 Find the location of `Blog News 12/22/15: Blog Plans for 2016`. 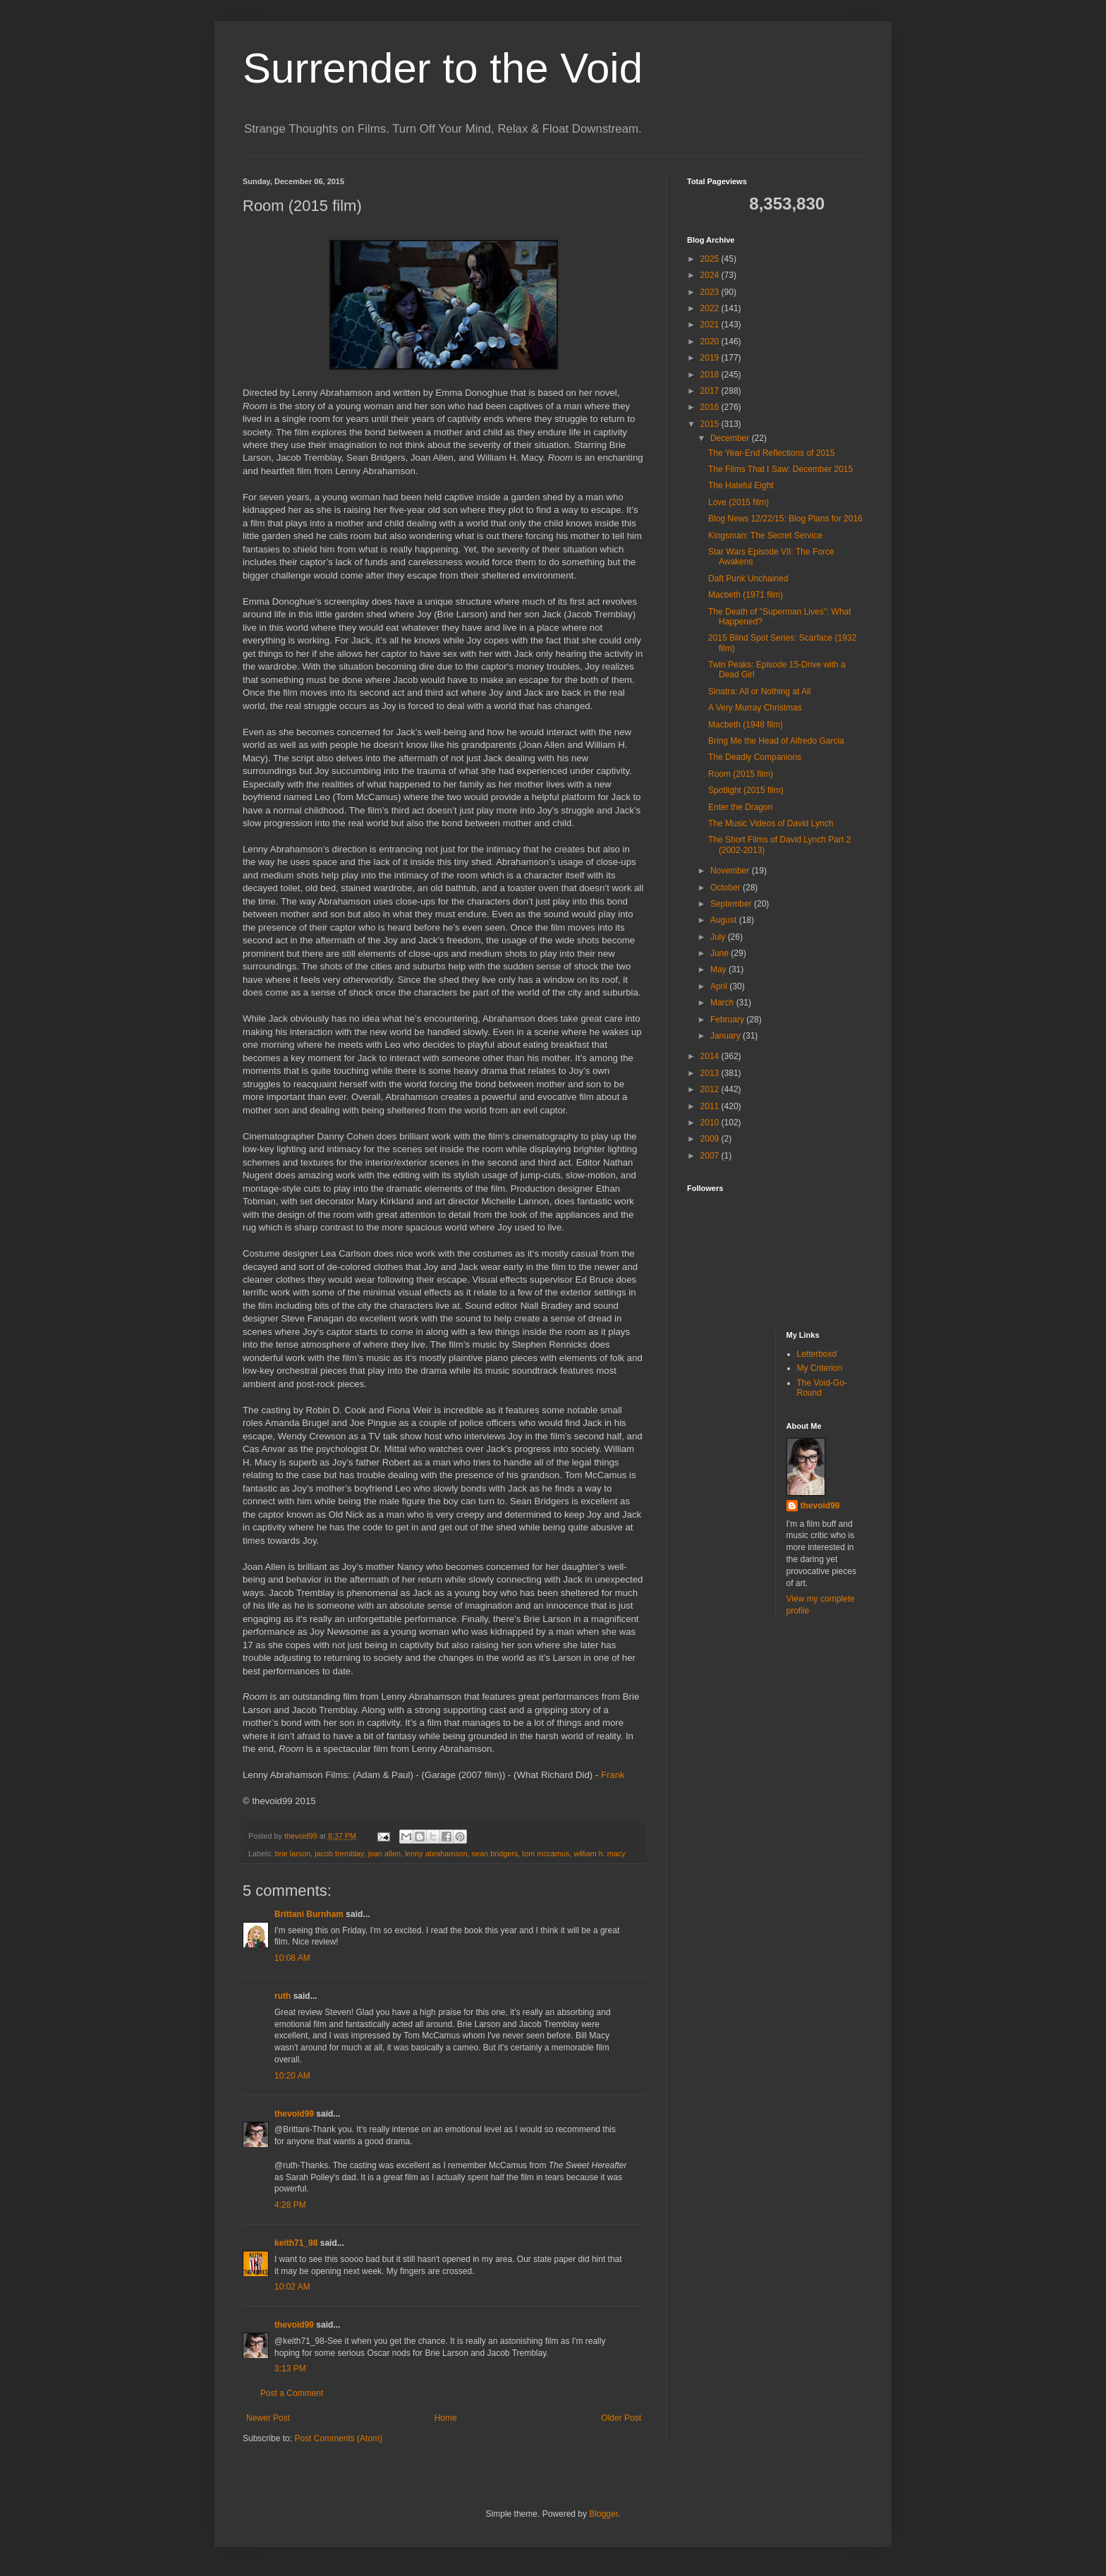

Blog News 12/22/15: Blog Plans for 2016 is located at coordinates (785, 519).